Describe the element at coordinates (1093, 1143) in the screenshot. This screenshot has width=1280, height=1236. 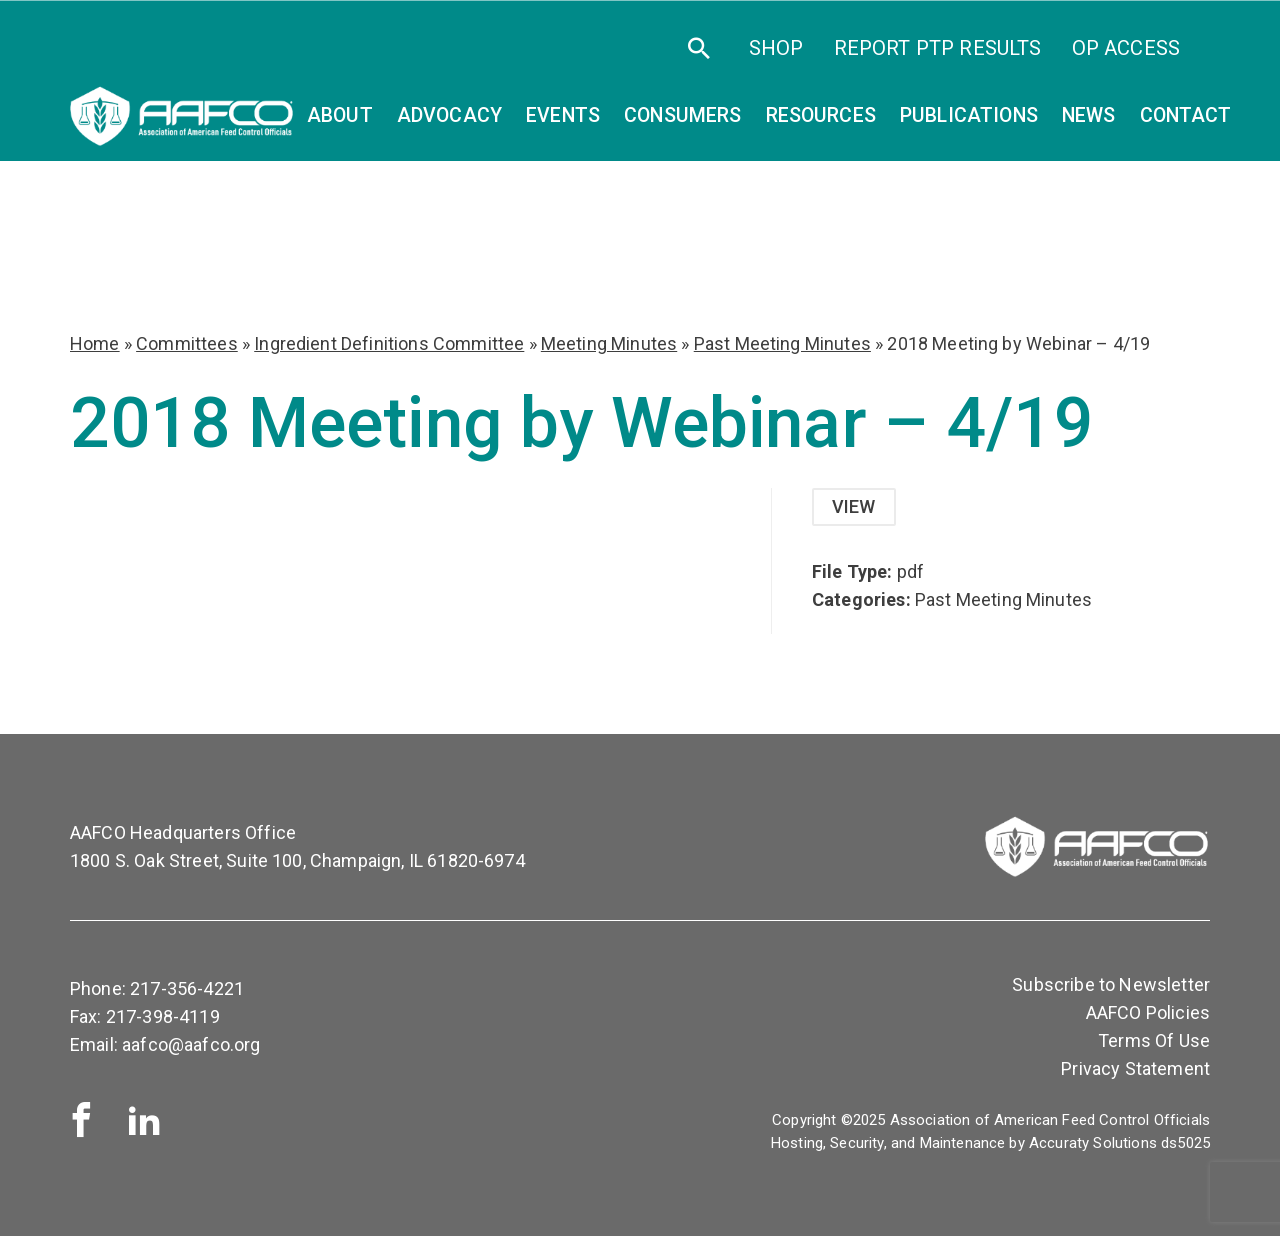
I see `Accuraty Solutions` at that location.